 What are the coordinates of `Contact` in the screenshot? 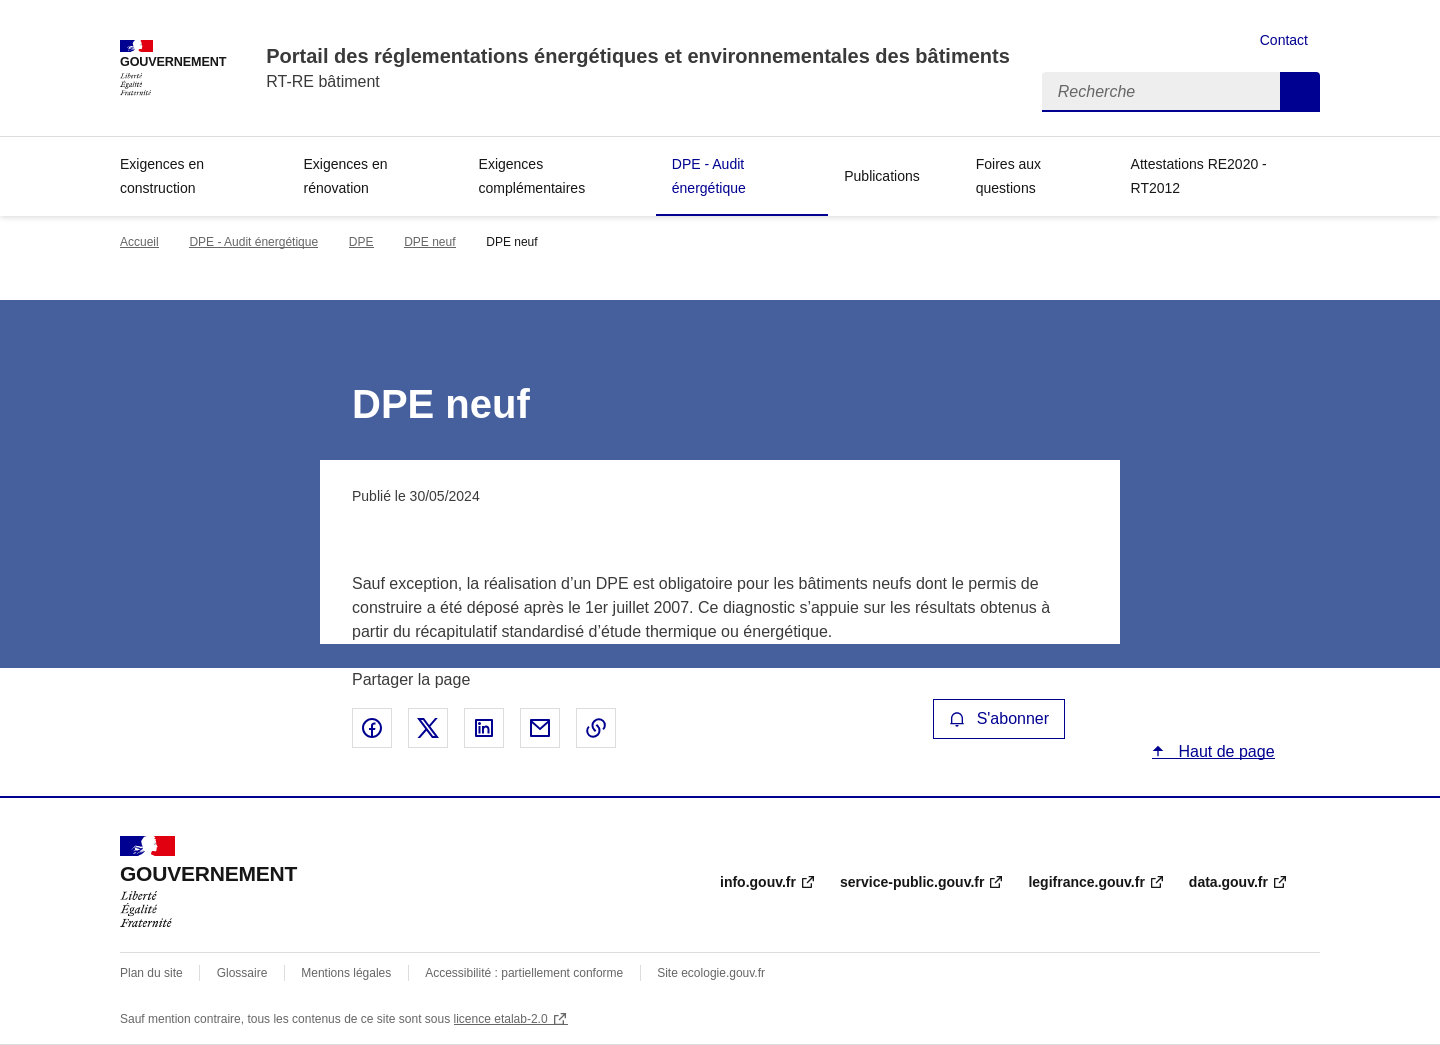 It's located at (1284, 40).